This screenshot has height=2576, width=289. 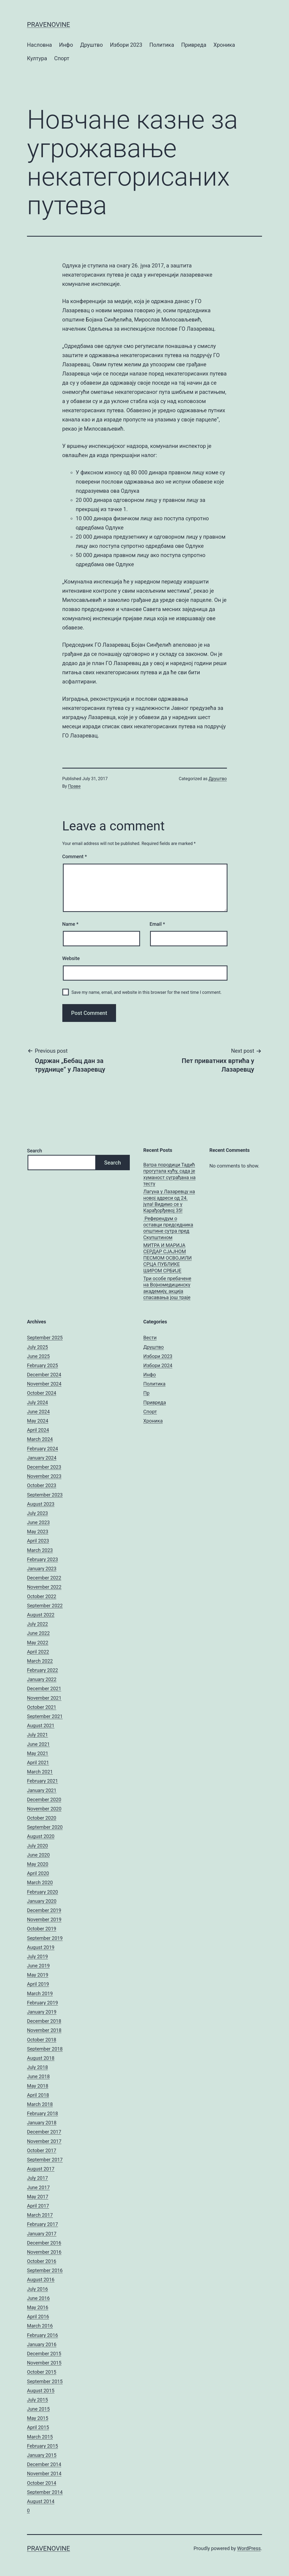 I want to click on February 2022, so click(x=42, y=1670).